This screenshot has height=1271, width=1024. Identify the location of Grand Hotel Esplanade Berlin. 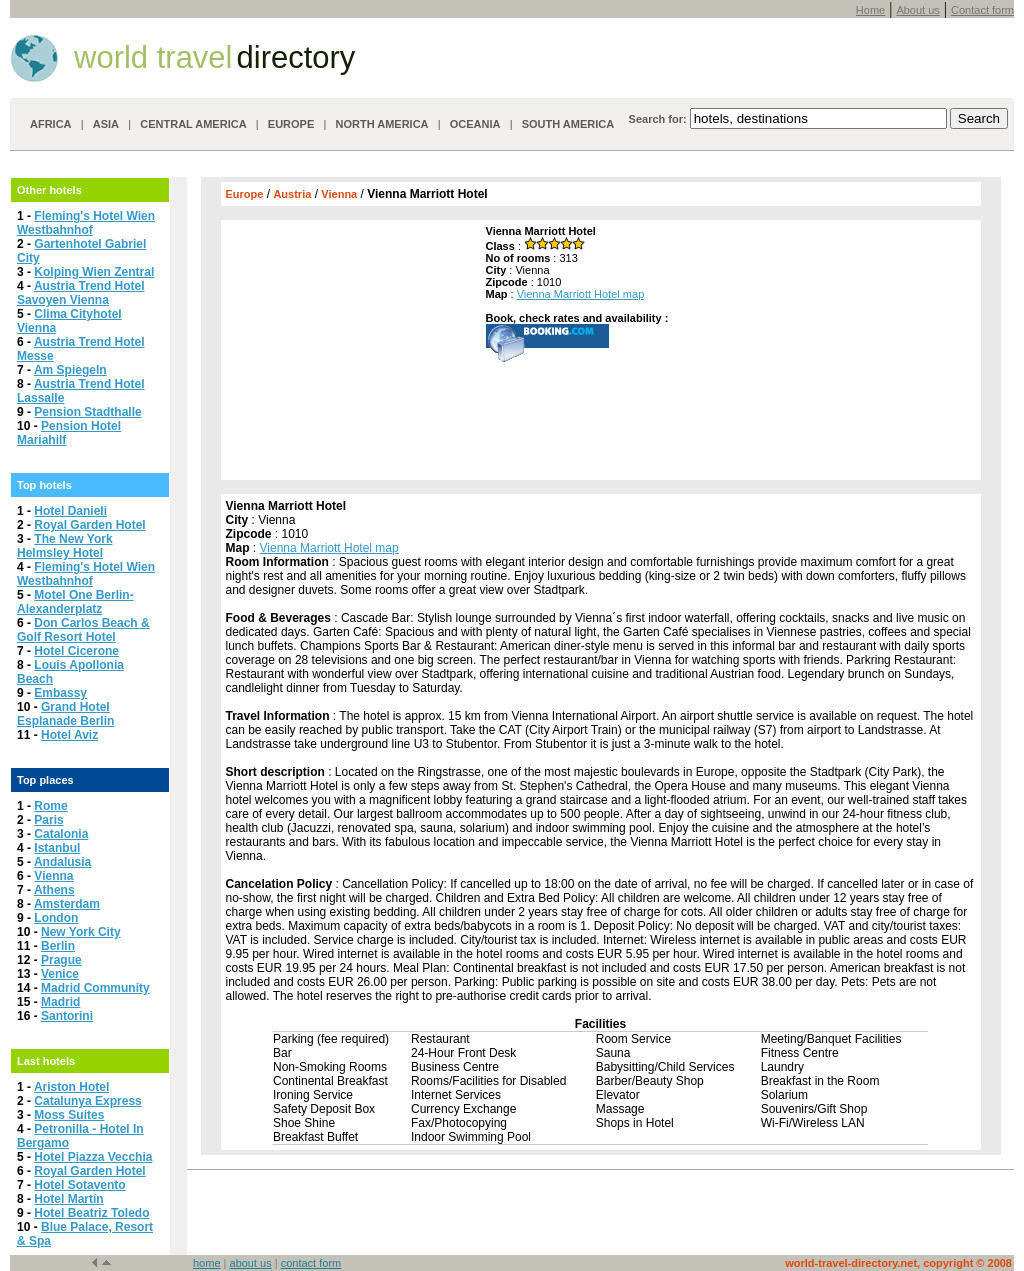
(65, 714).